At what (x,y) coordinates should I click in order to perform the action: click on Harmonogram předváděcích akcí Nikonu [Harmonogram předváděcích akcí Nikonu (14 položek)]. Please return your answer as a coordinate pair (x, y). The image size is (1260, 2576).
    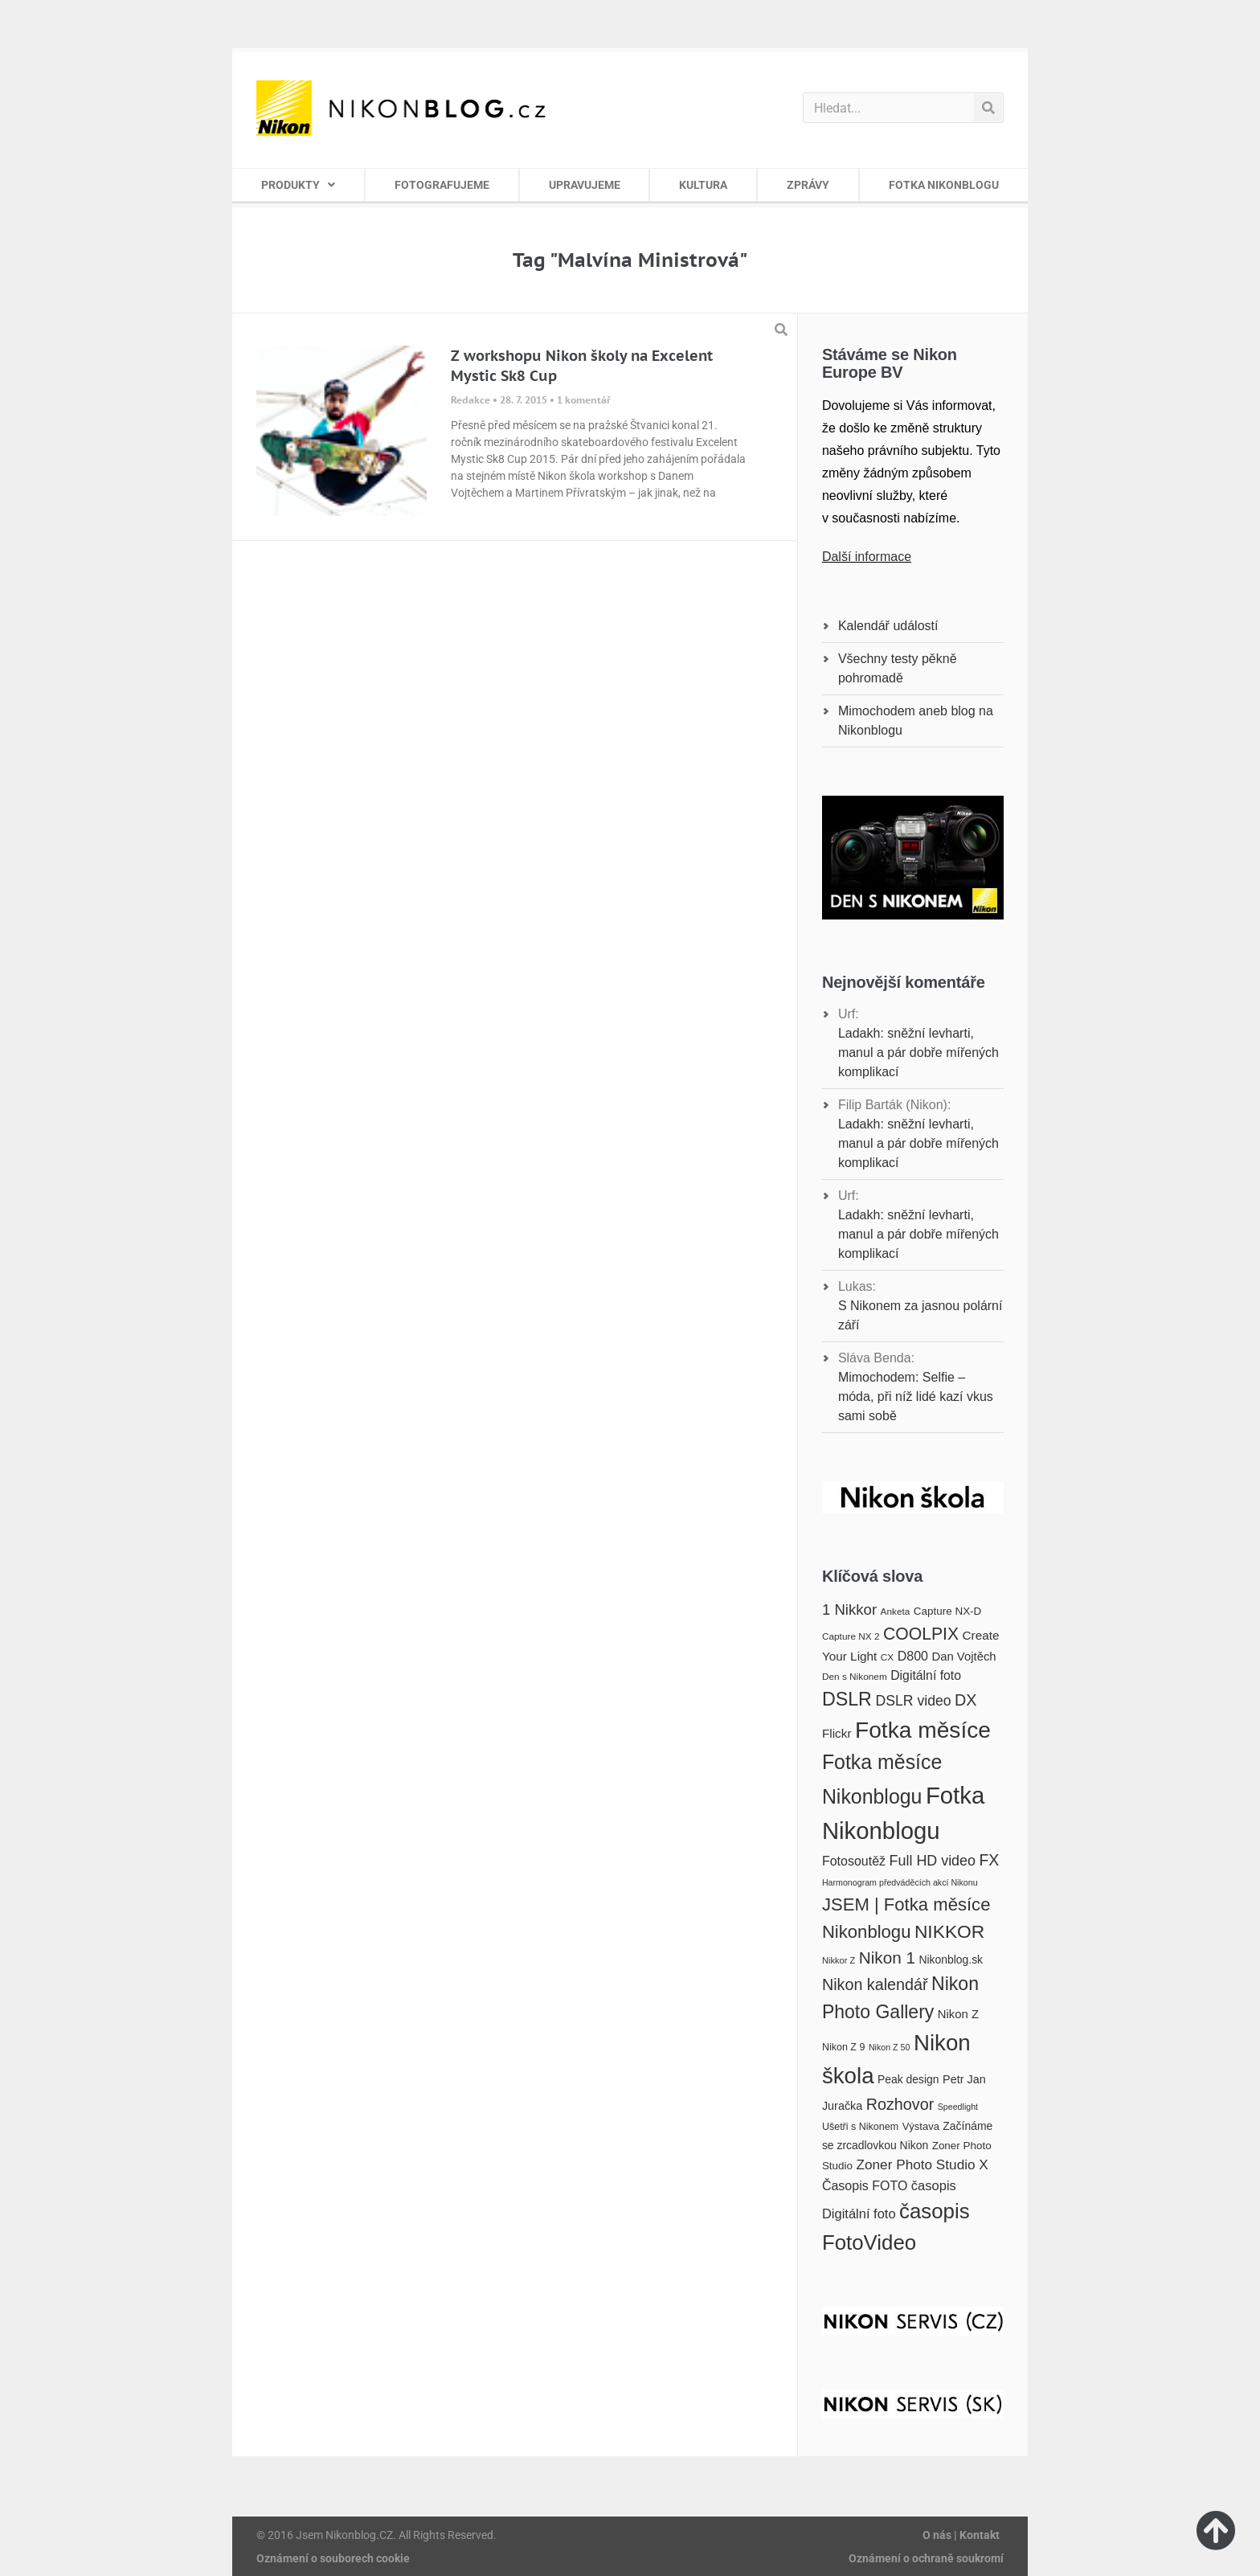
    Looking at the image, I should click on (900, 1882).